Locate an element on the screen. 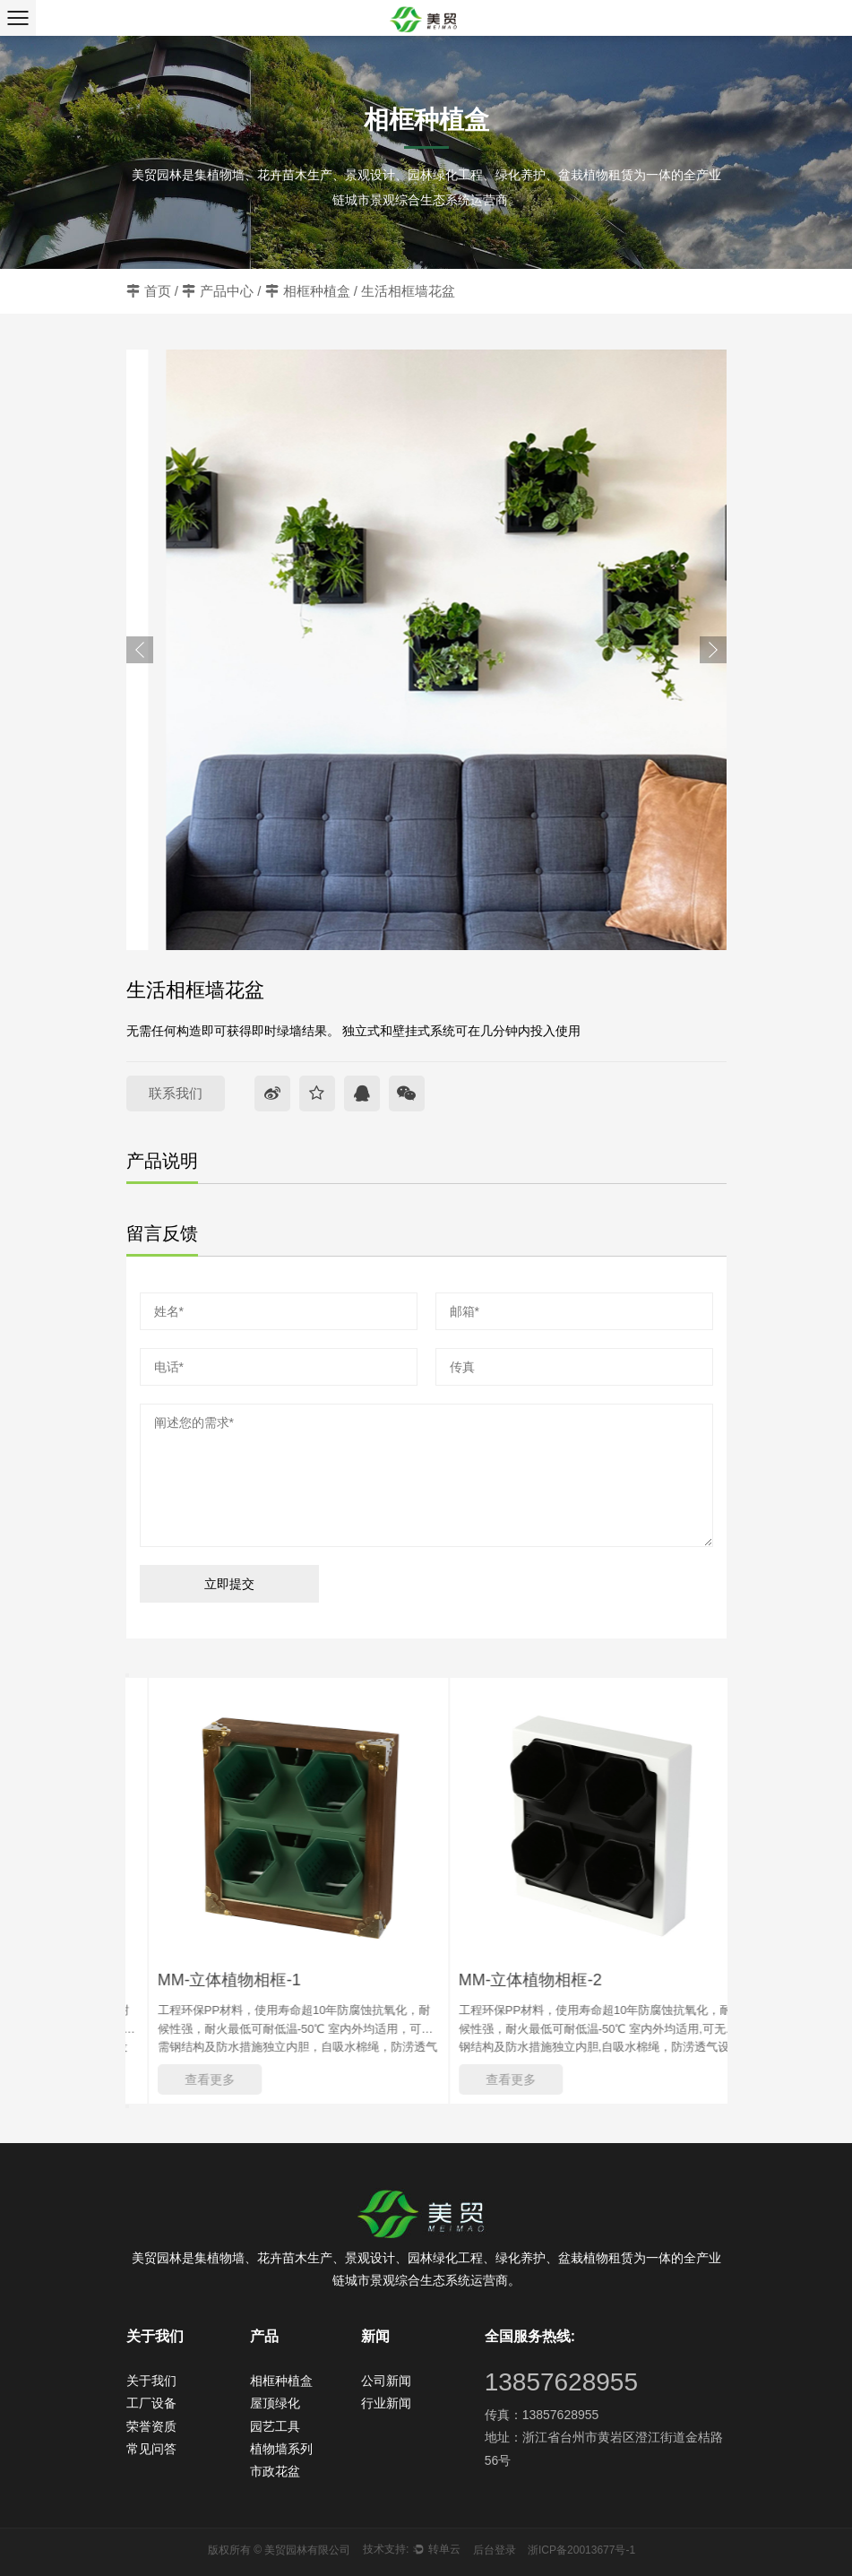 The image size is (852, 2576). 浙ICP备20013677号-1 is located at coordinates (581, 2550).